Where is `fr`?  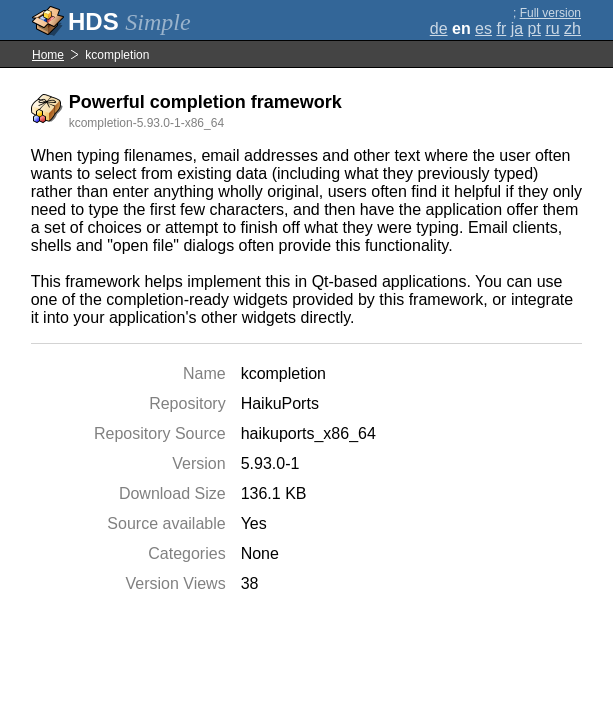
fr is located at coordinates (501, 28).